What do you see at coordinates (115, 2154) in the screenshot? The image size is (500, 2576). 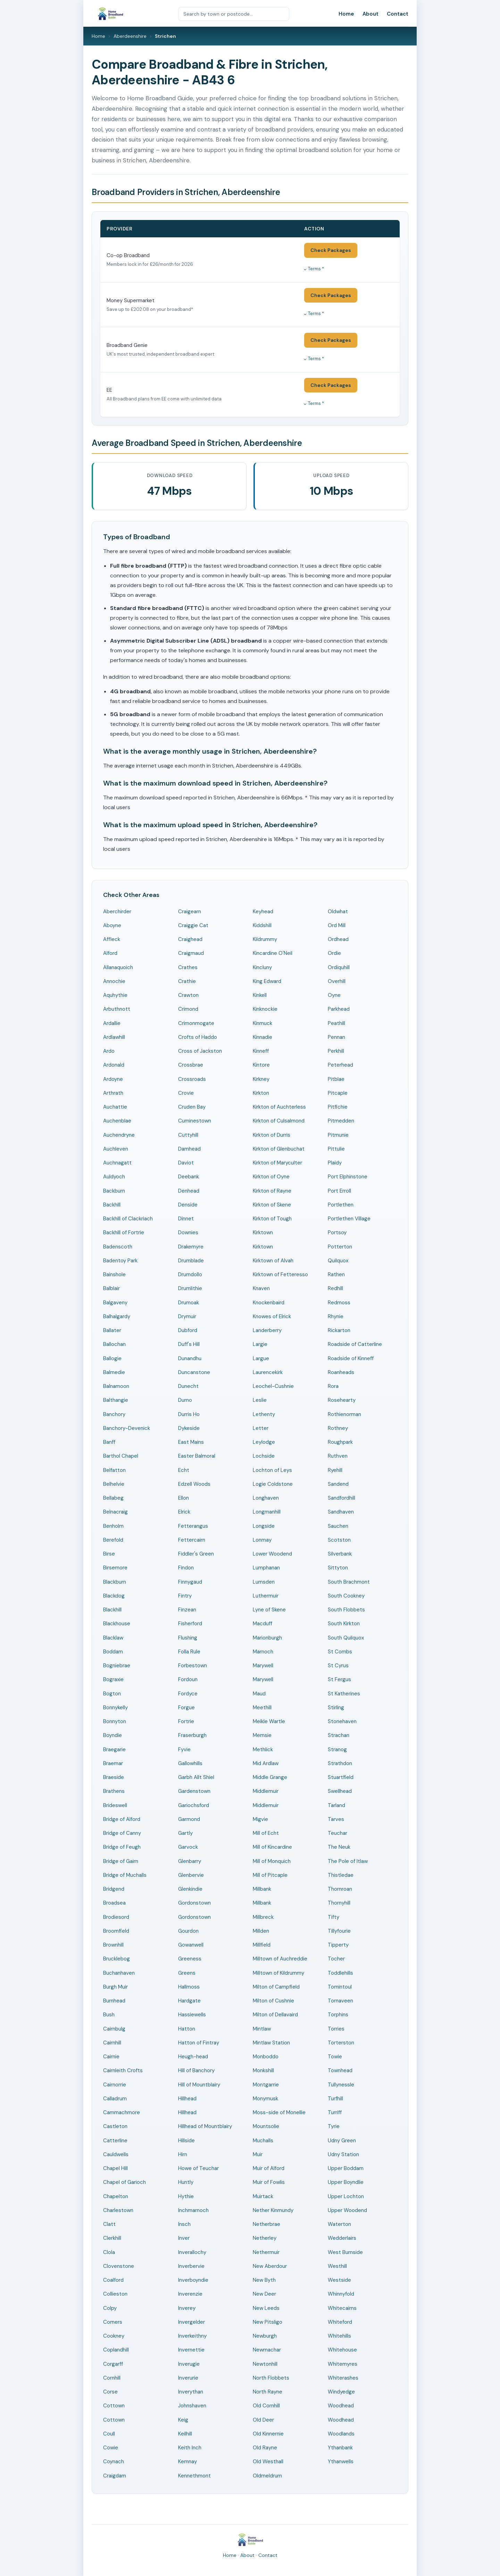 I see `Cauldwells` at bounding box center [115, 2154].